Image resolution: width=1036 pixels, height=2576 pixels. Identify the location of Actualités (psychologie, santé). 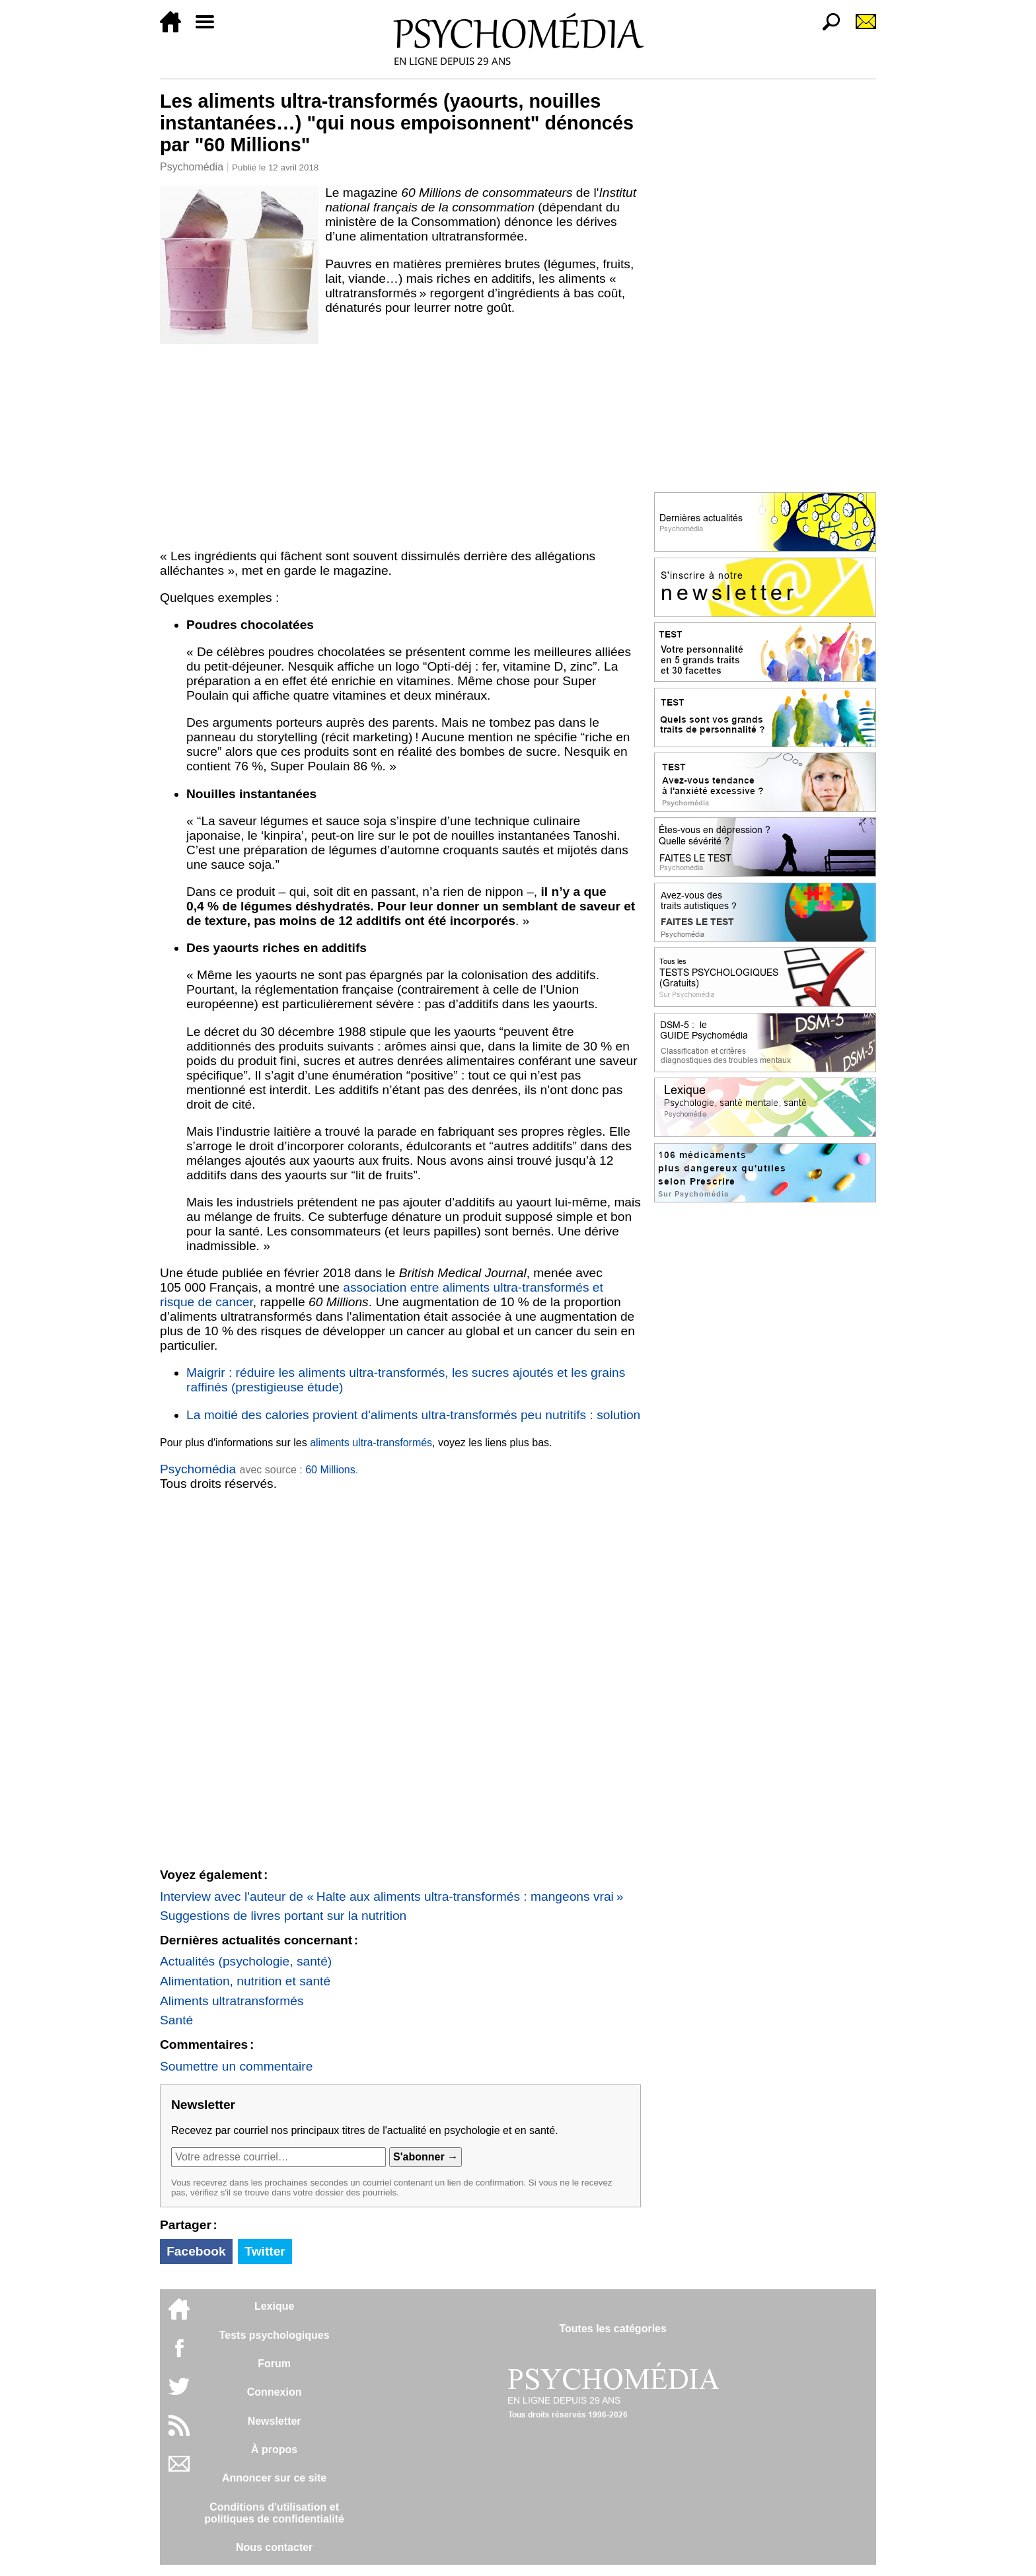
(246, 1961).